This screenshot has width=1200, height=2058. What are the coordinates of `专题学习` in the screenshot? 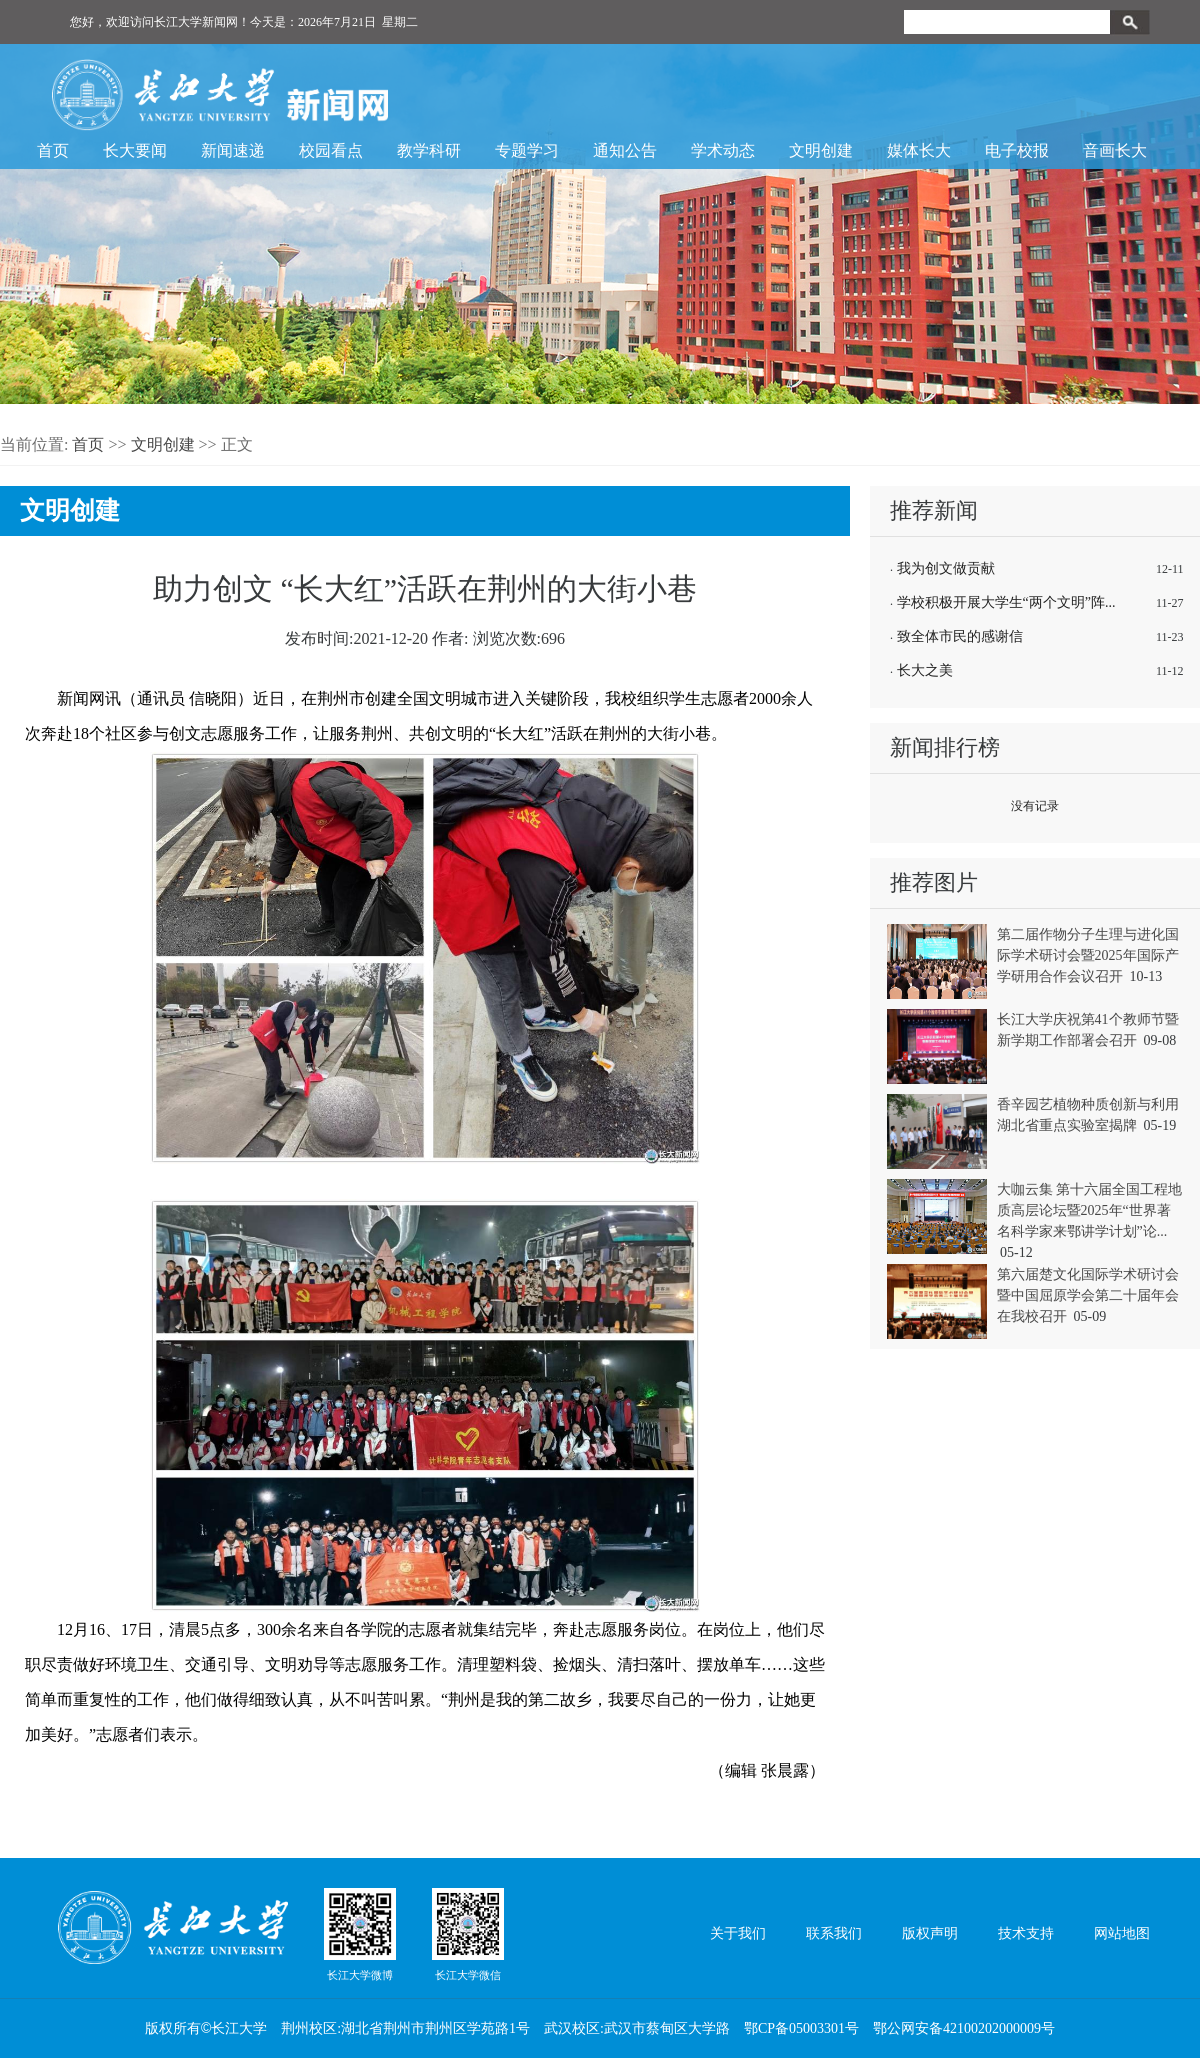 It's located at (527, 150).